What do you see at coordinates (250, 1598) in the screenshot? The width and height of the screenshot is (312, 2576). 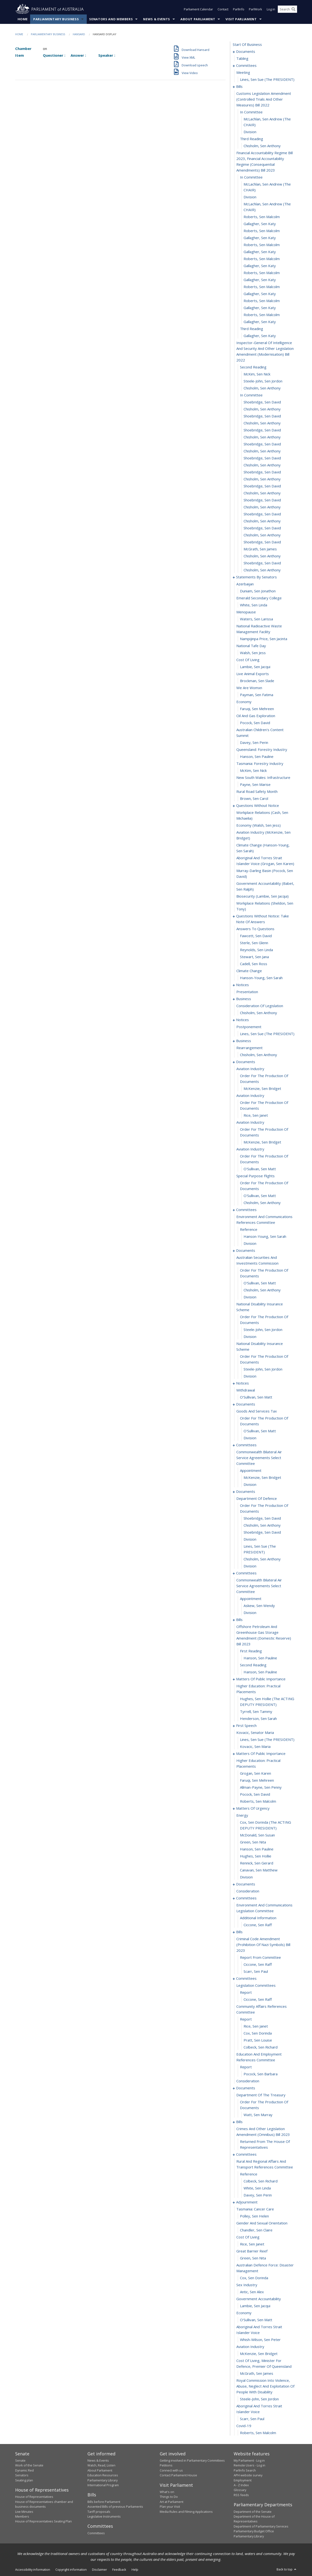 I see `appointment [0189]` at bounding box center [250, 1598].